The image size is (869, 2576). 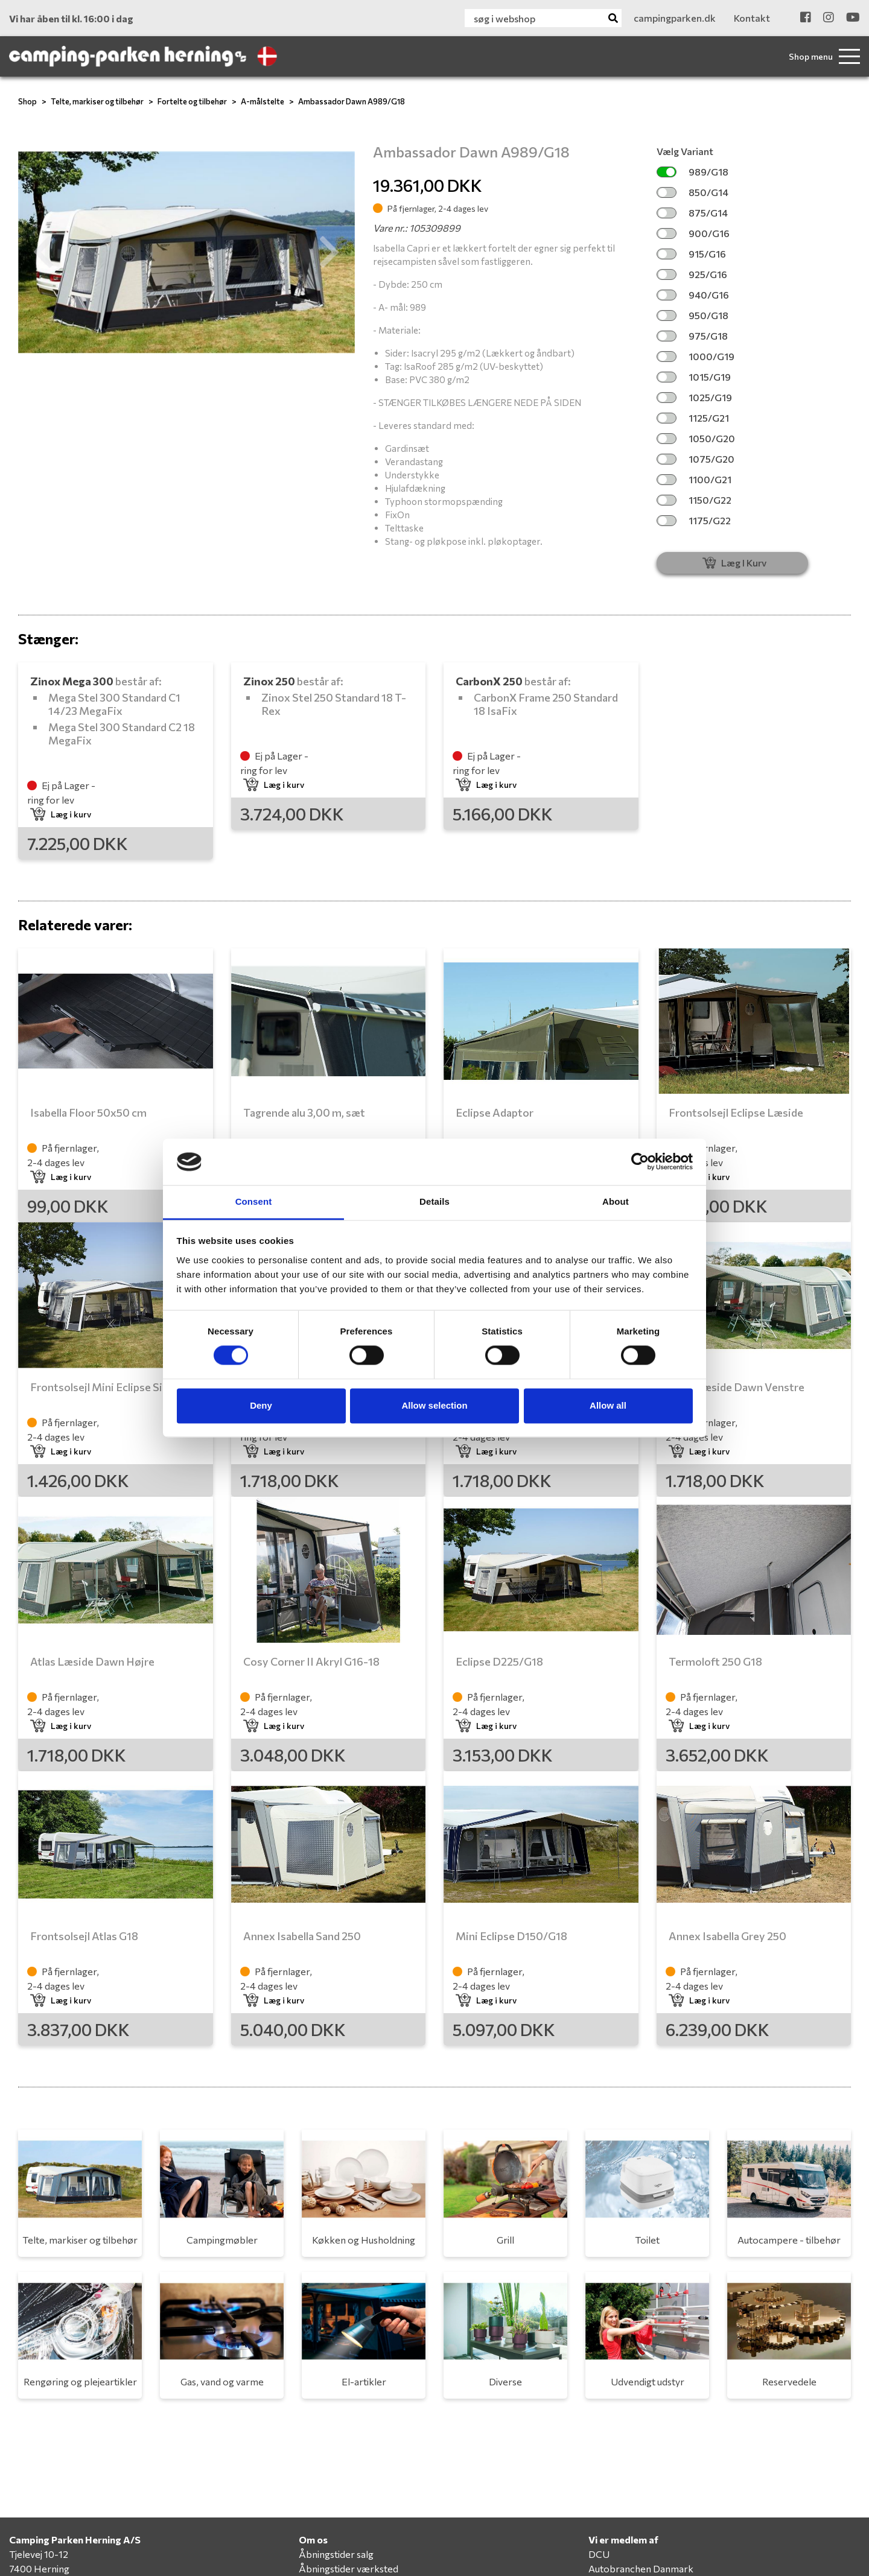 I want to click on 1125/G21, so click(x=693, y=418).